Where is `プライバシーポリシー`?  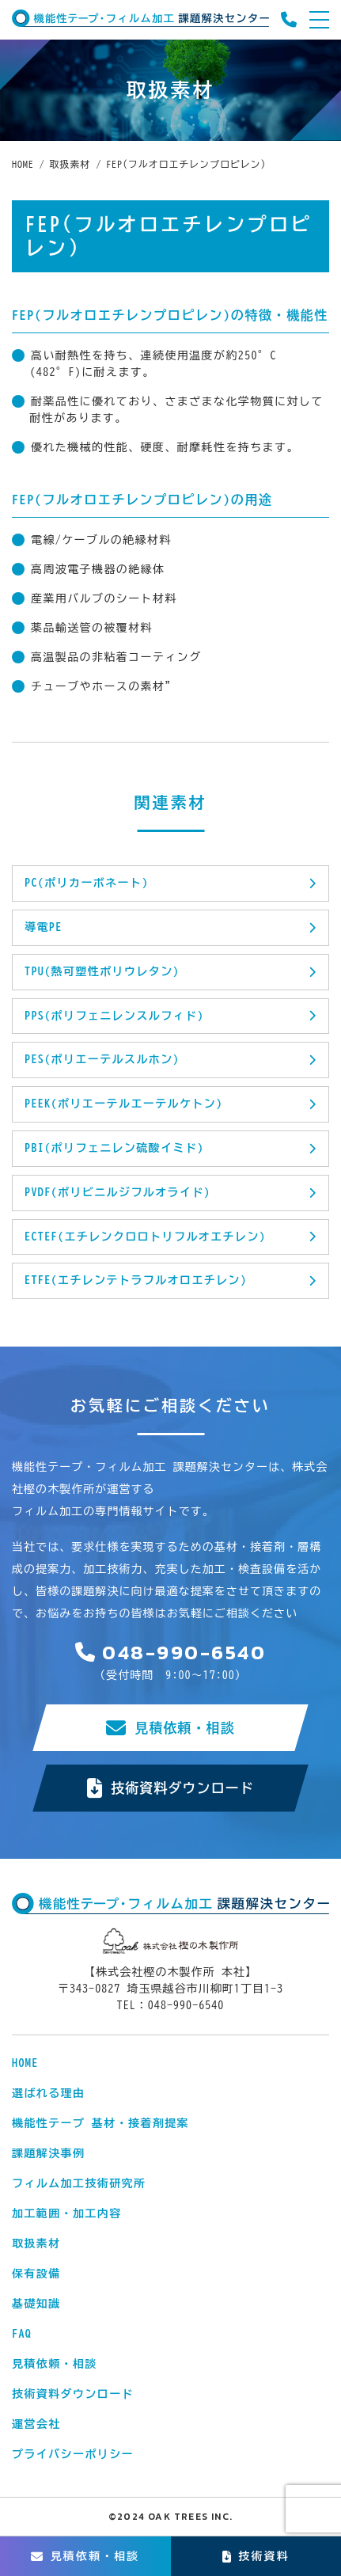
プライバシーポリシー is located at coordinates (73, 2454).